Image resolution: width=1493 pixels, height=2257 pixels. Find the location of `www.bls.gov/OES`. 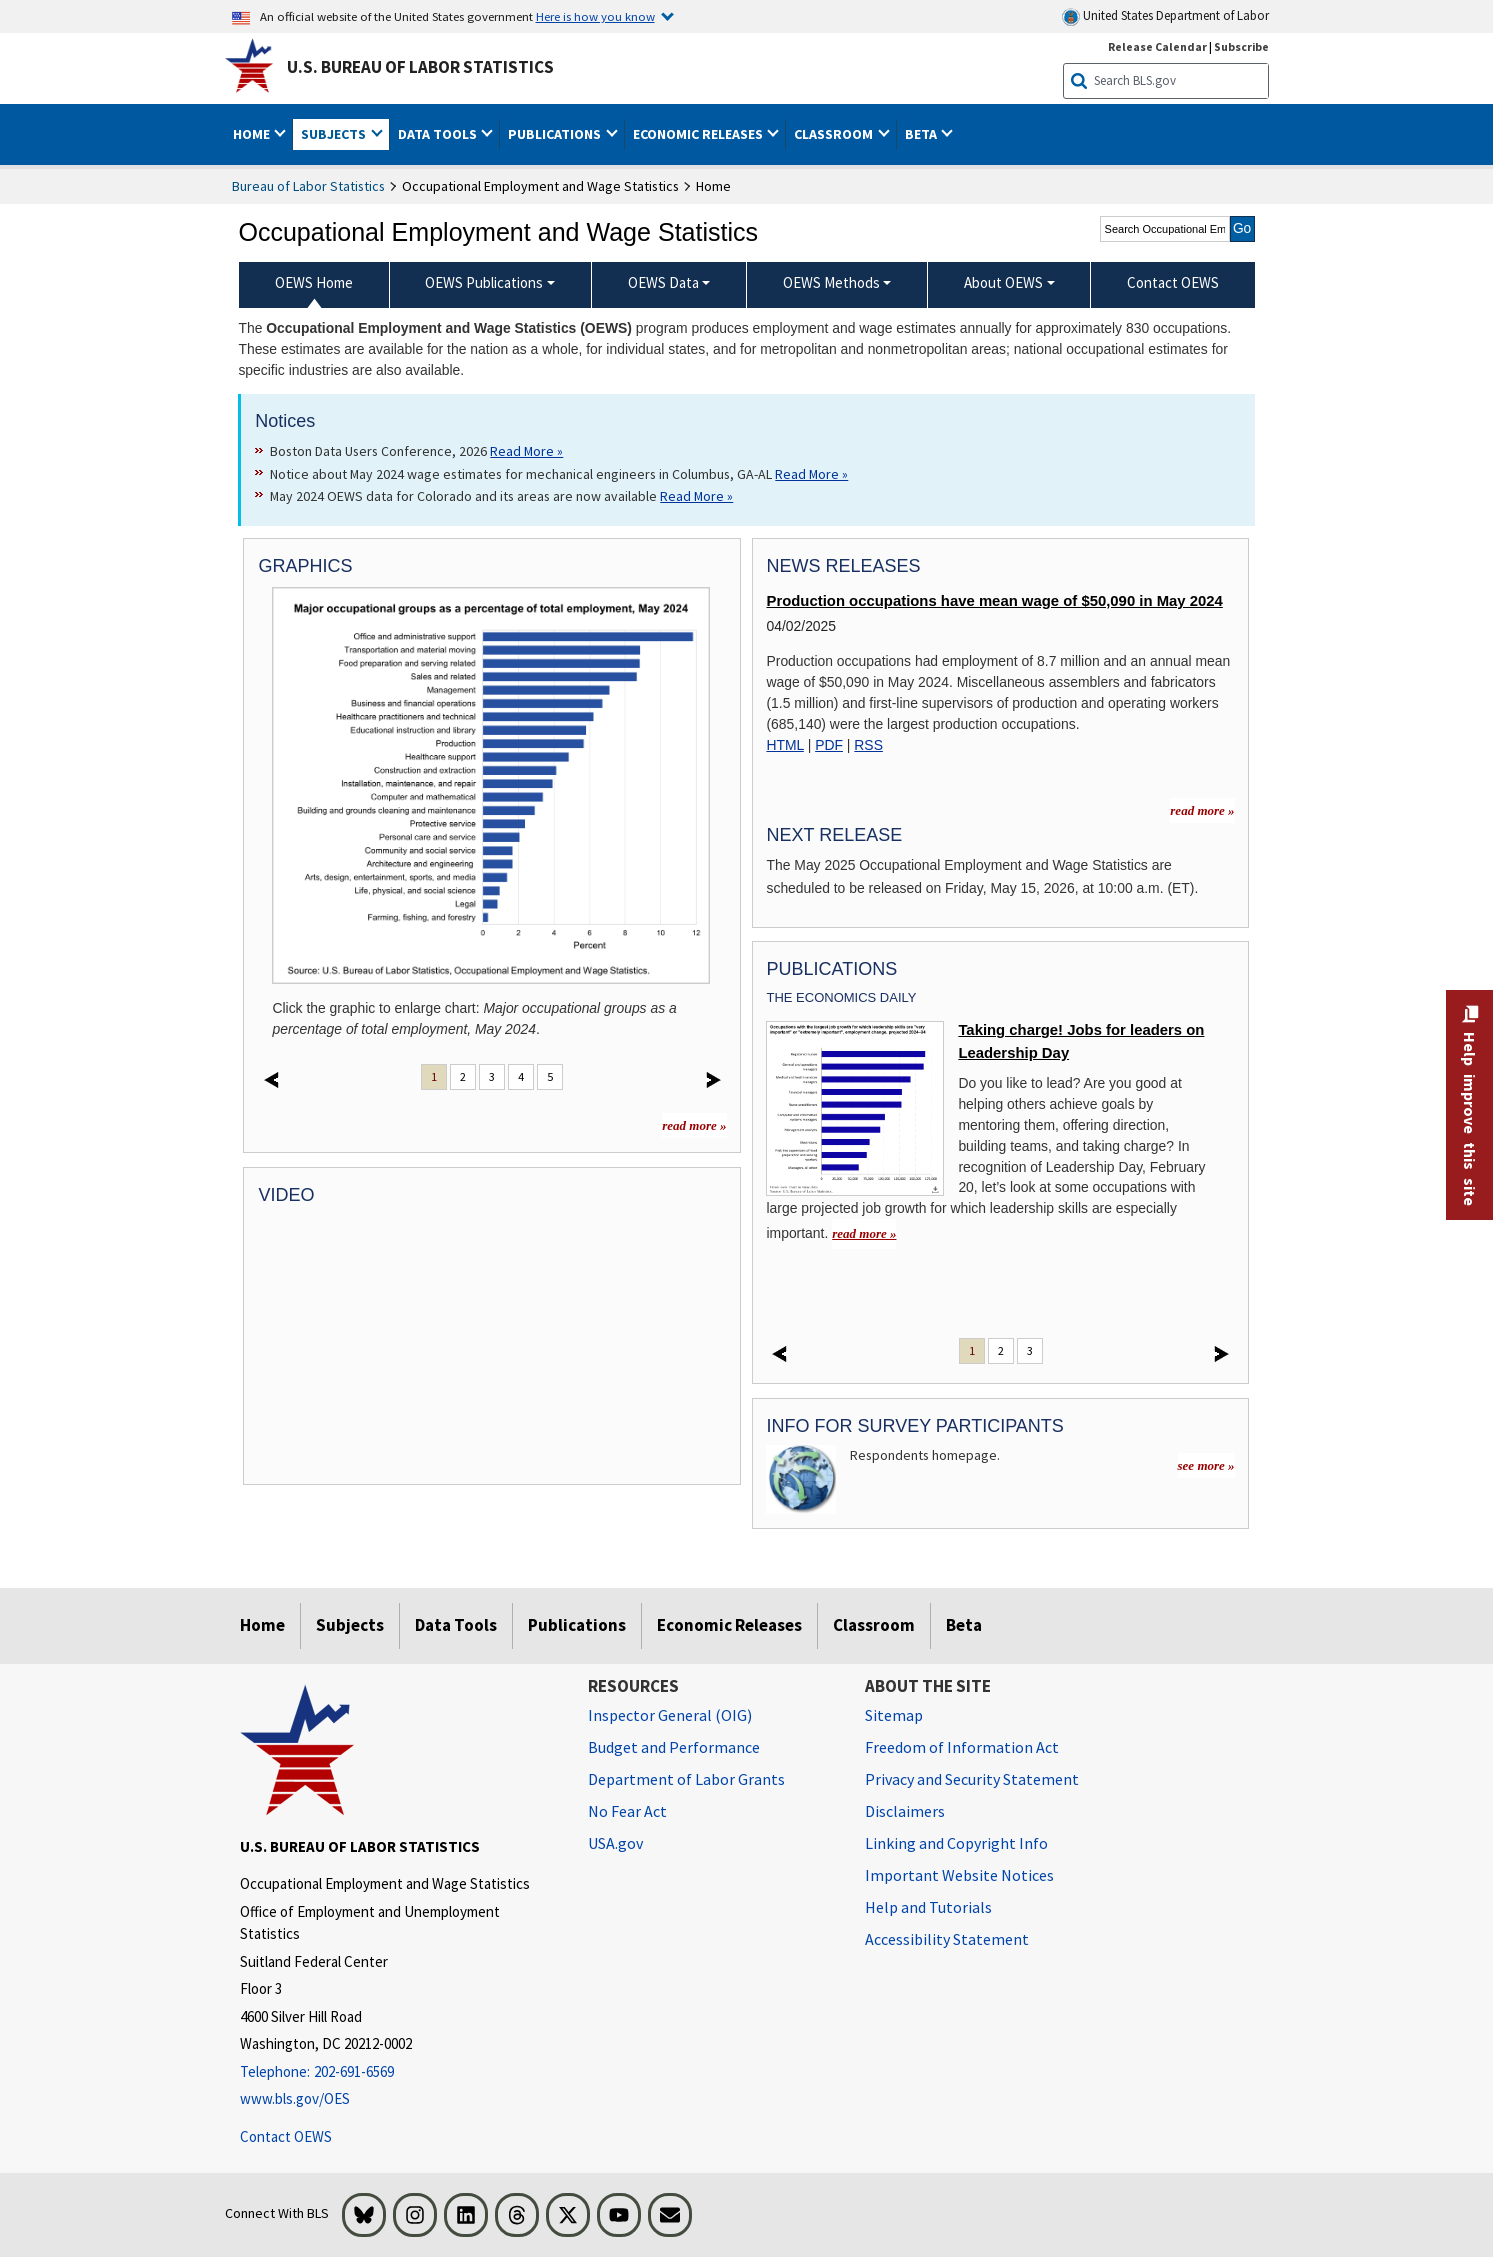

www.bls.gov/OES is located at coordinates (295, 2098).